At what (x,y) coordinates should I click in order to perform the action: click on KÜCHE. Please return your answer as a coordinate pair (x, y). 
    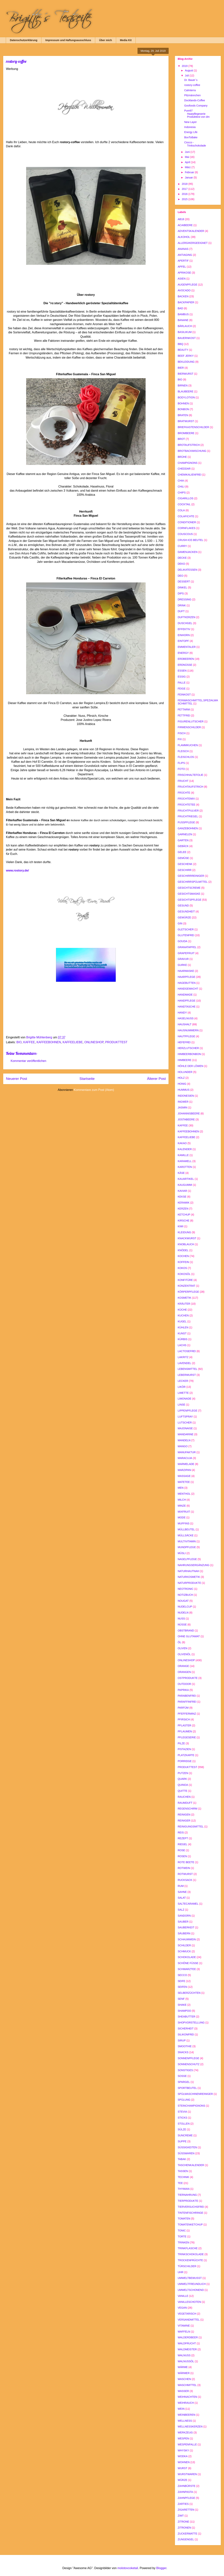
    Looking at the image, I should click on (182, 1309).